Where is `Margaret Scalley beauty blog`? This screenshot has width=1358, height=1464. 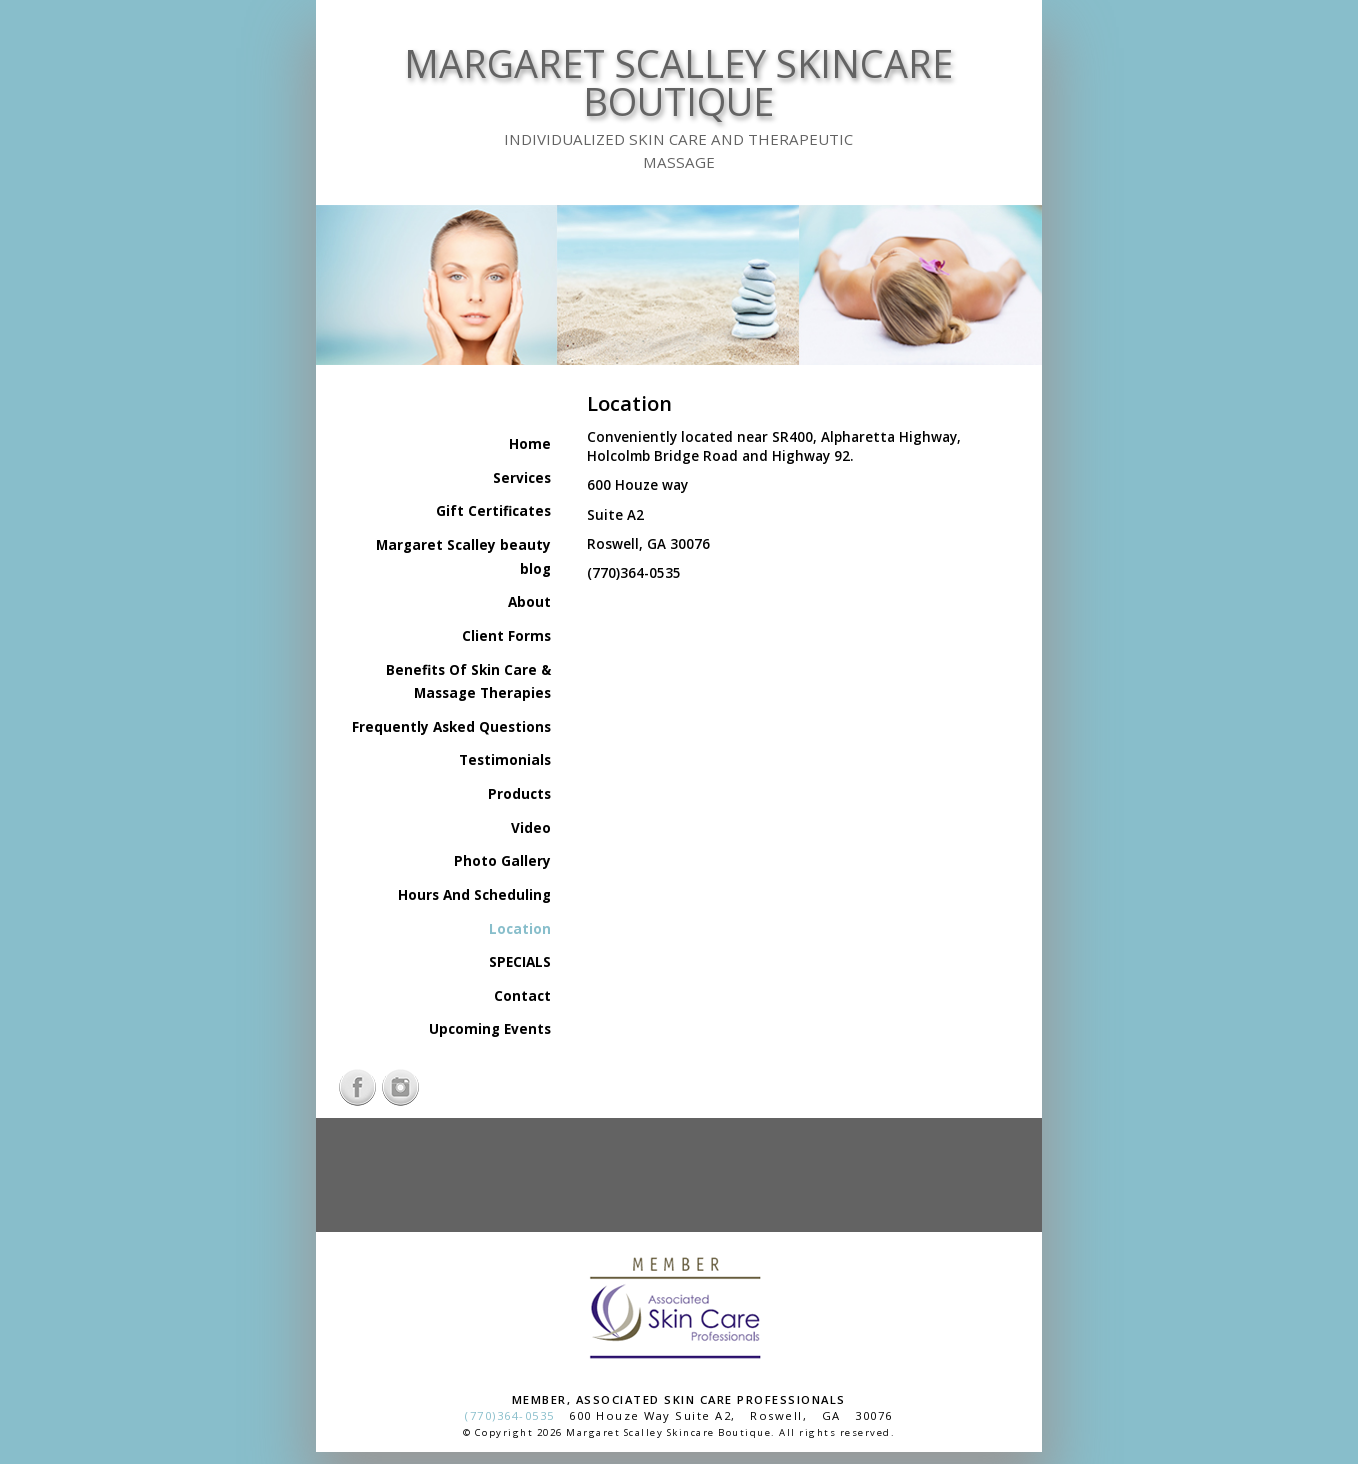
Margaret Scalley beauty blog is located at coordinates (463, 557).